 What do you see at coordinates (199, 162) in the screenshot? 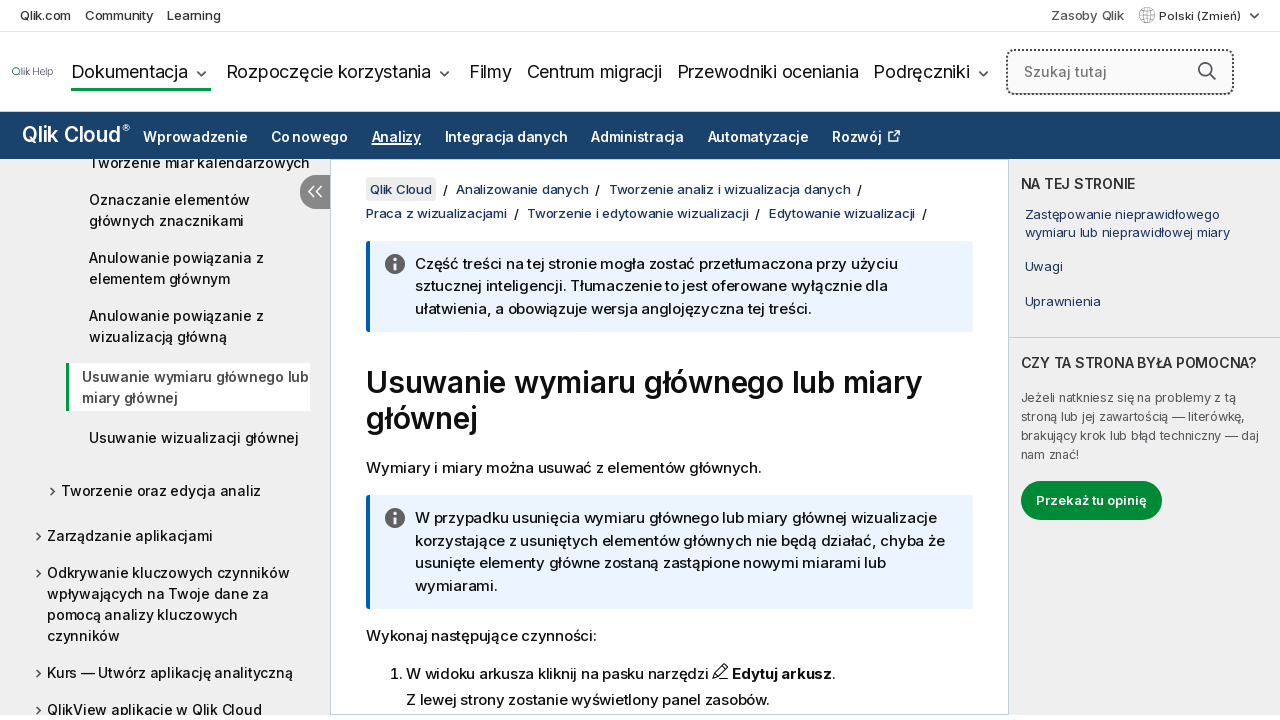
I see `Tworzenie miar kalendarzowych` at bounding box center [199, 162].